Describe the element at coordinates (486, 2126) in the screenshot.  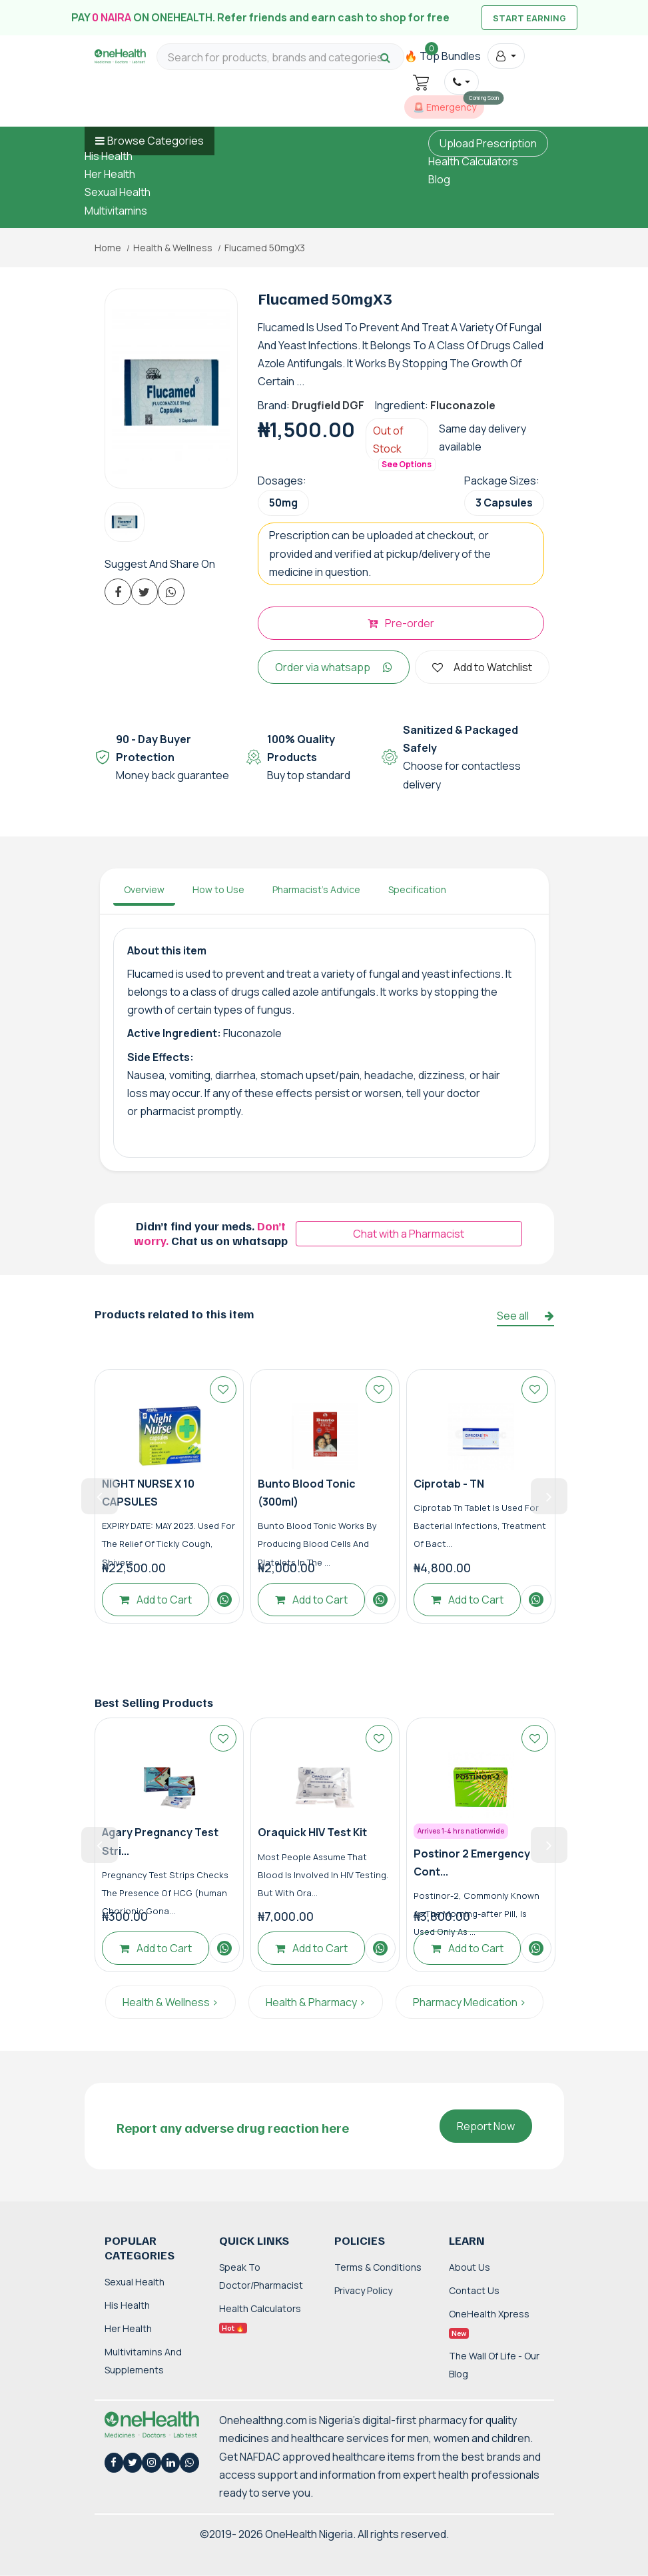
I see `Report Now` at that location.